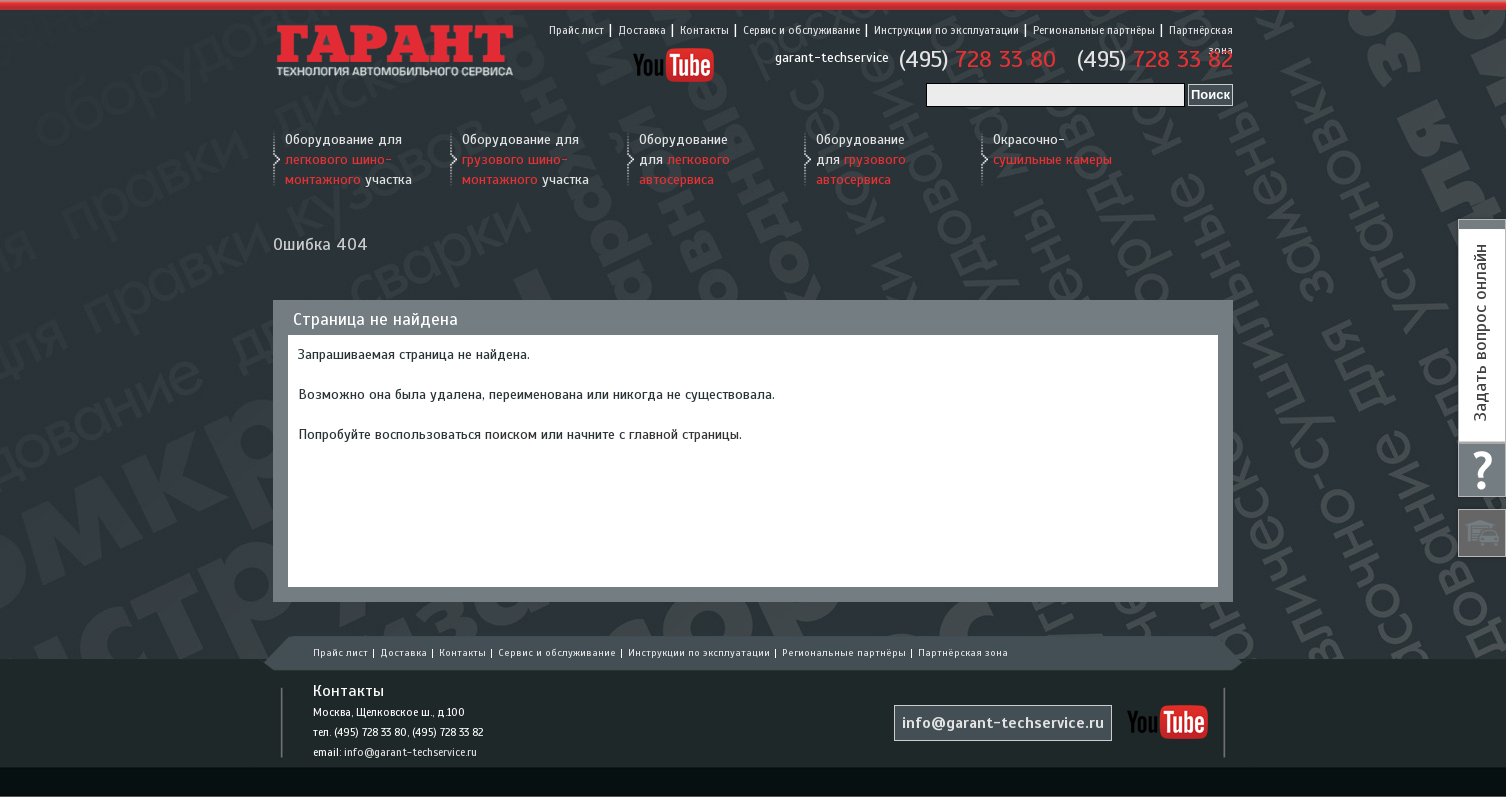 The height and width of the screenshot is (797, 1506). What do you see at coordinates (946, 30) in the screenshot?
I see `Инструкции по эксплуатации` at bounding box center [946, 30].